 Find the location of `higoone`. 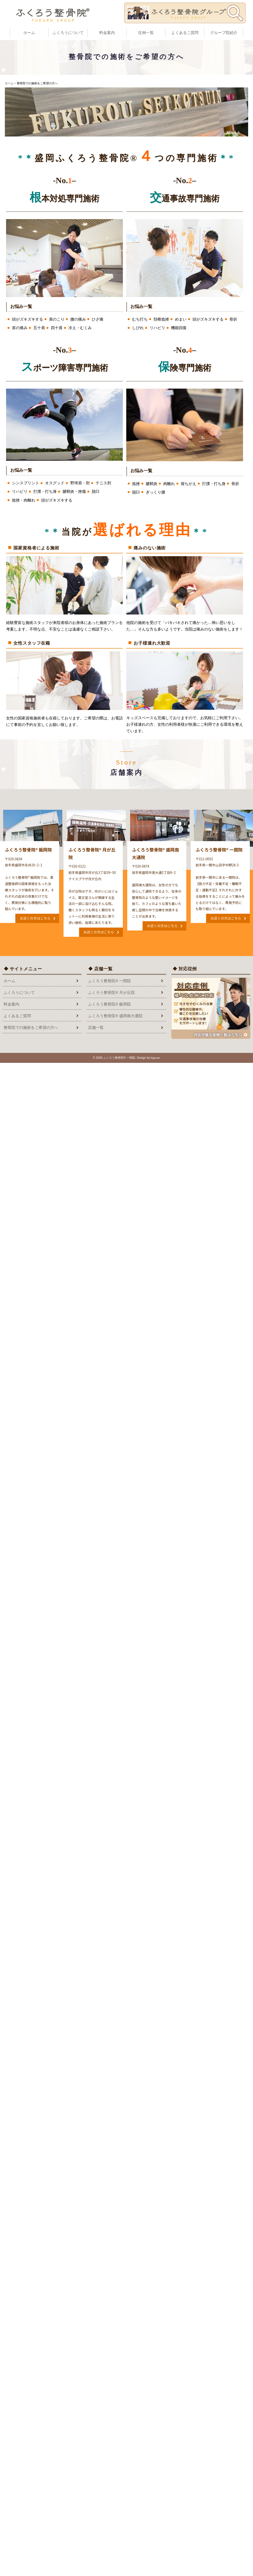

higoone is located at coordinates (155, 1063).